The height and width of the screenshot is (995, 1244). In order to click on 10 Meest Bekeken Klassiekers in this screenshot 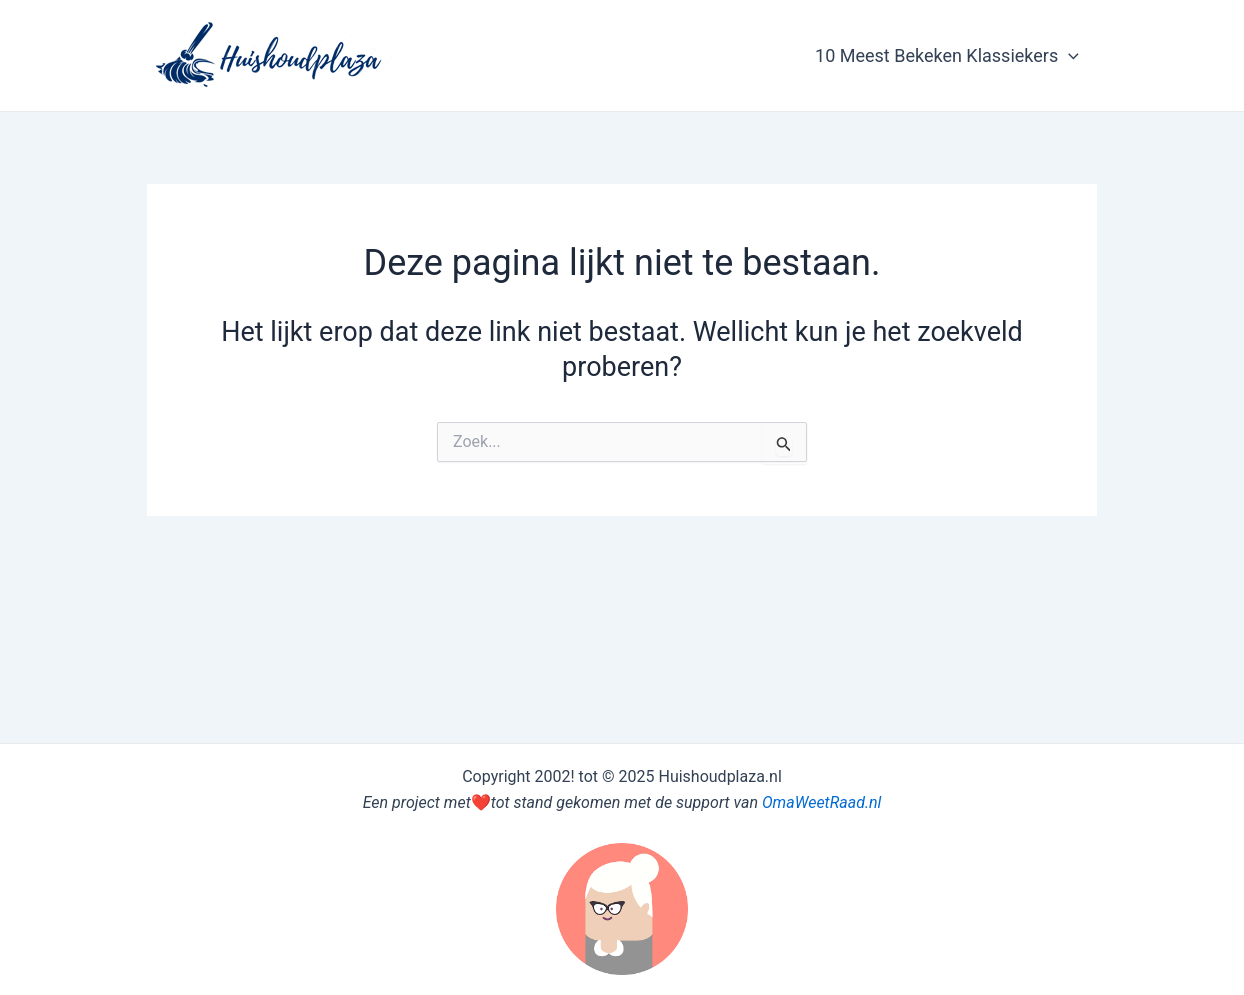, I will do `click(947, 56)`.